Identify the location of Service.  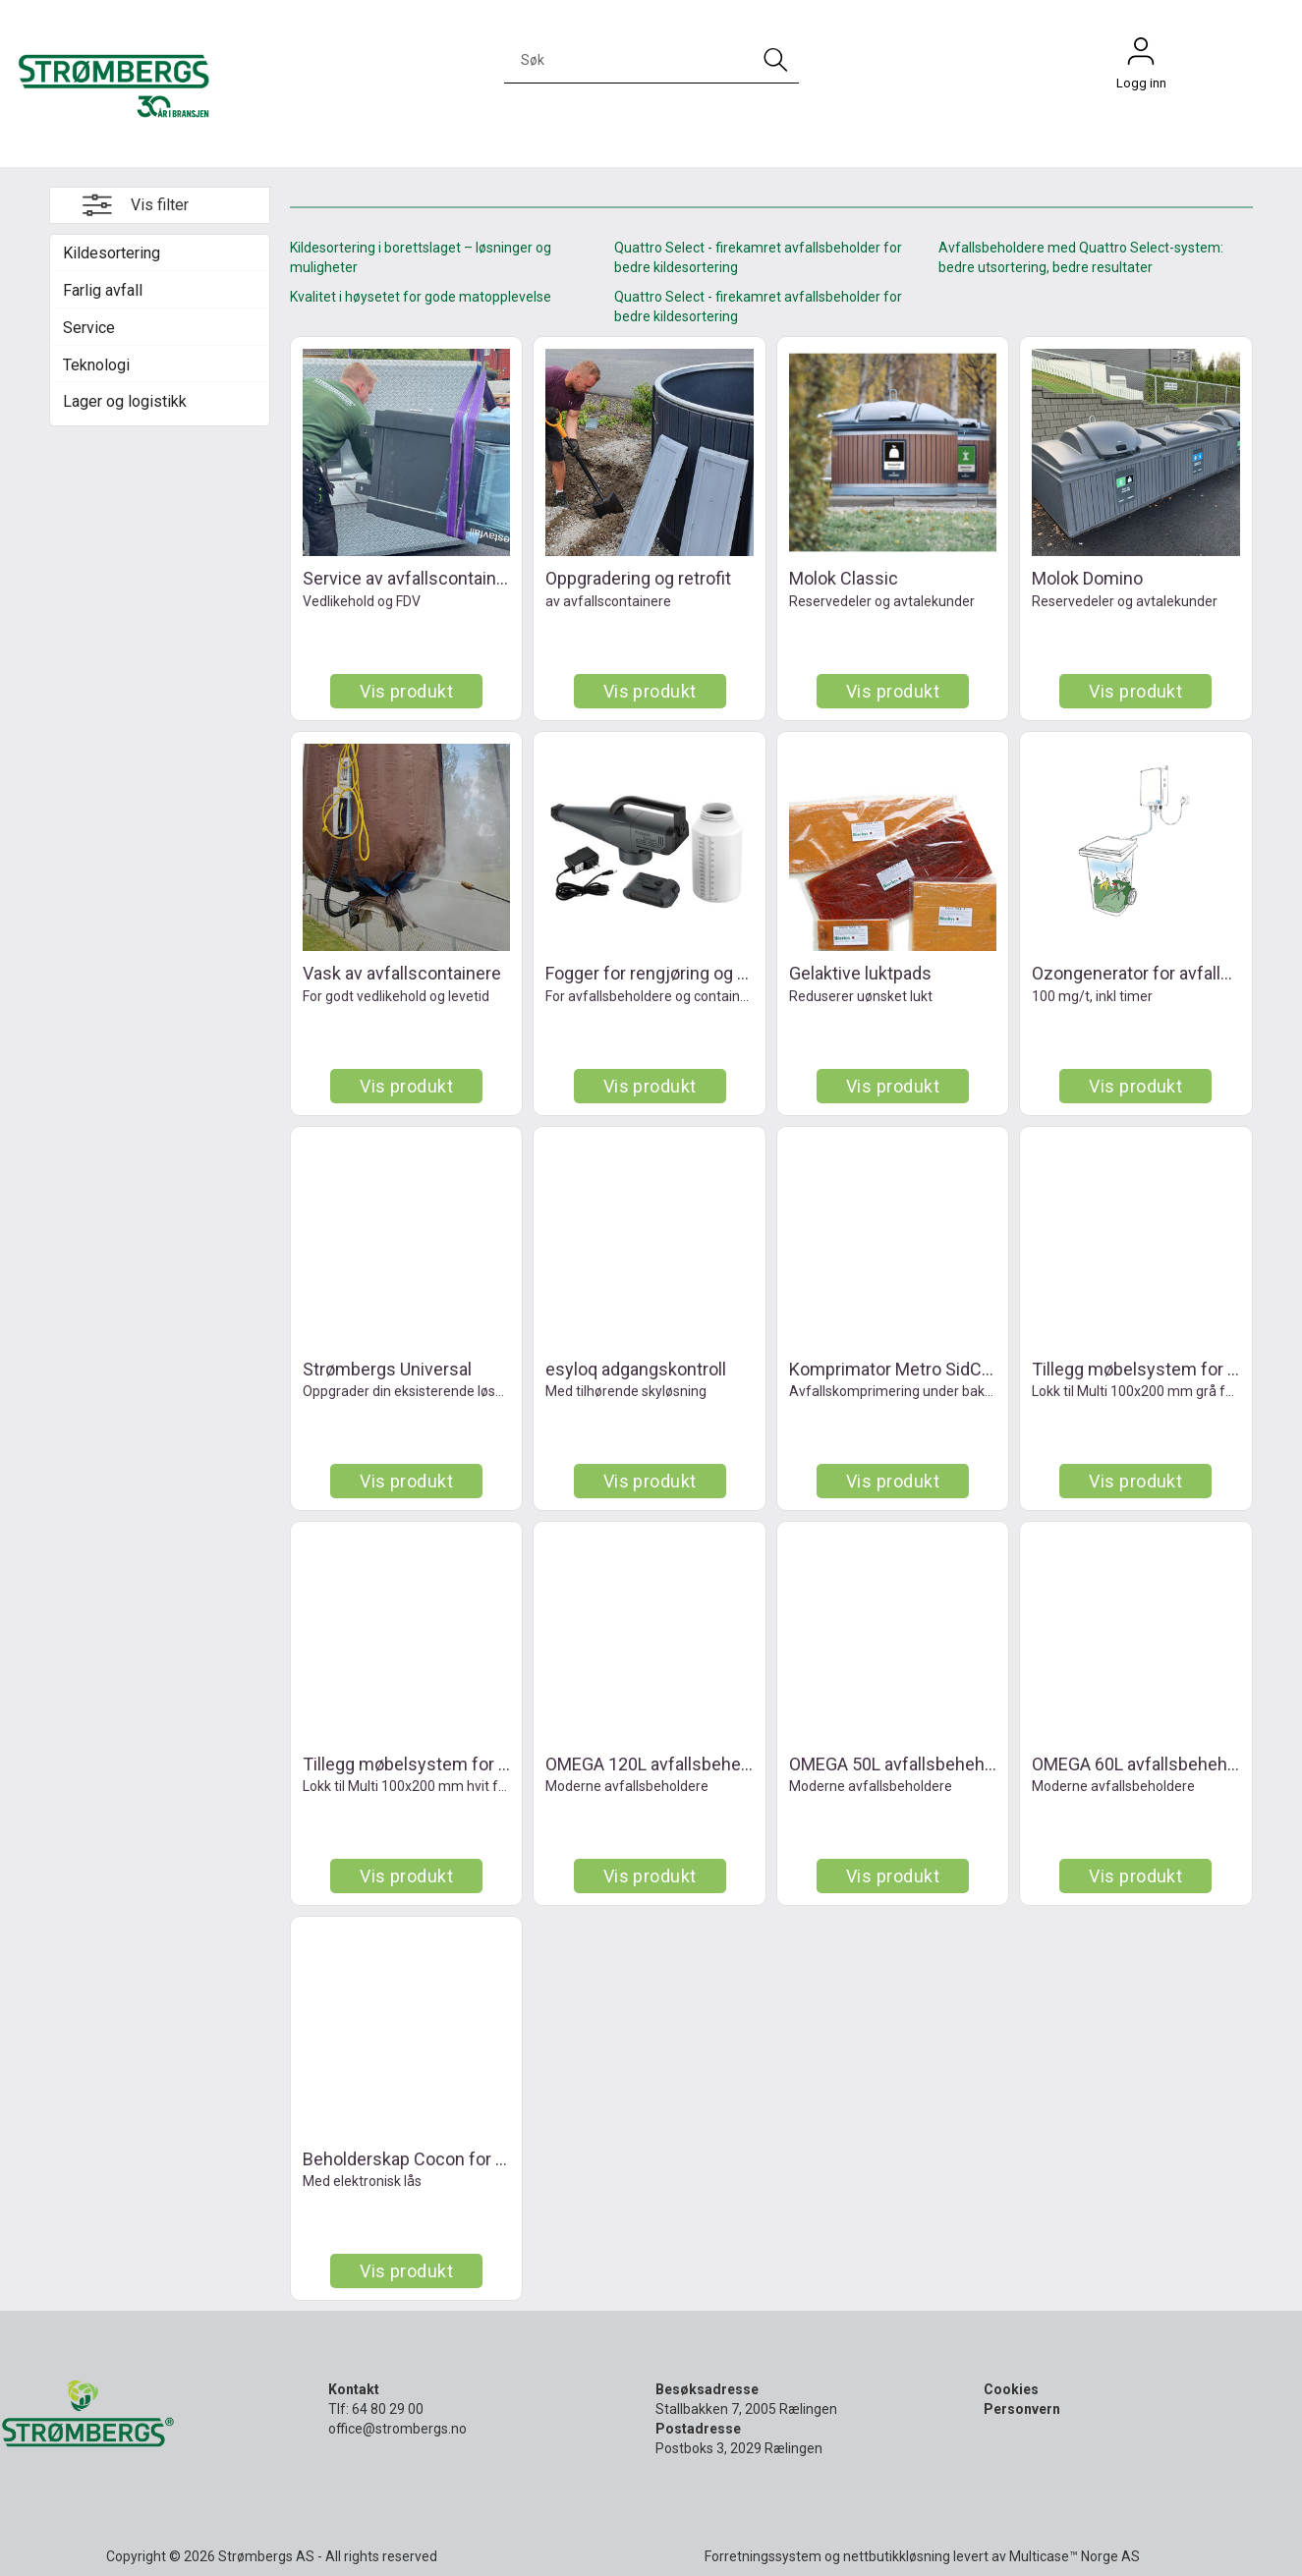
(89, 327).